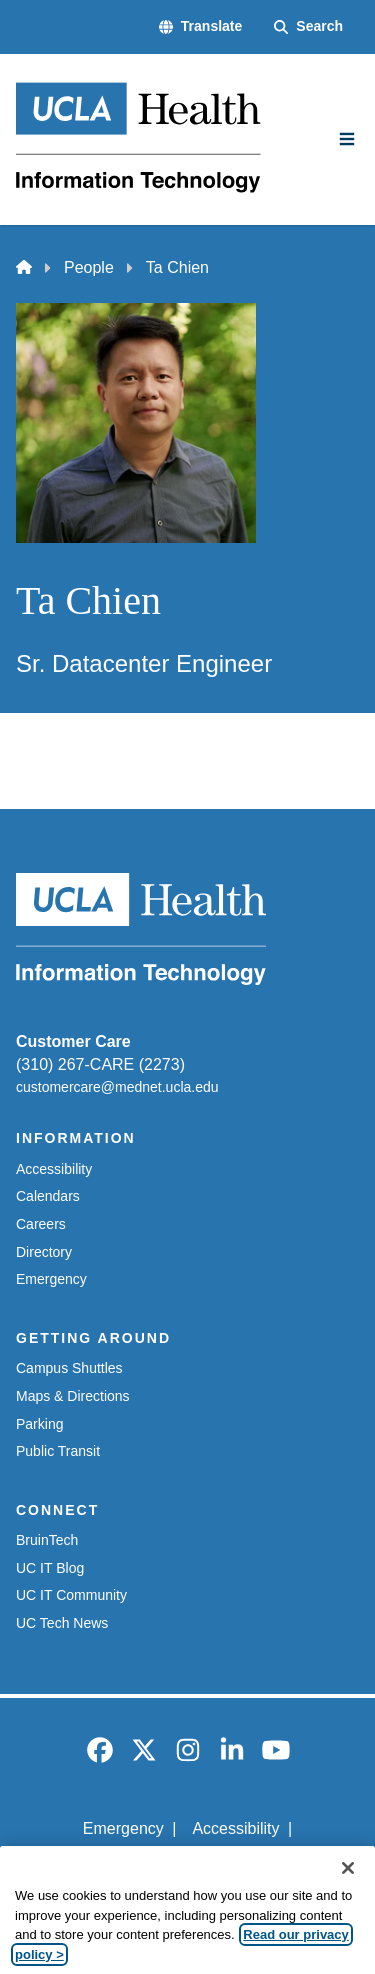 The width and height of the screenshot is (375, 1974). I want to click on People, so click(89, 267).